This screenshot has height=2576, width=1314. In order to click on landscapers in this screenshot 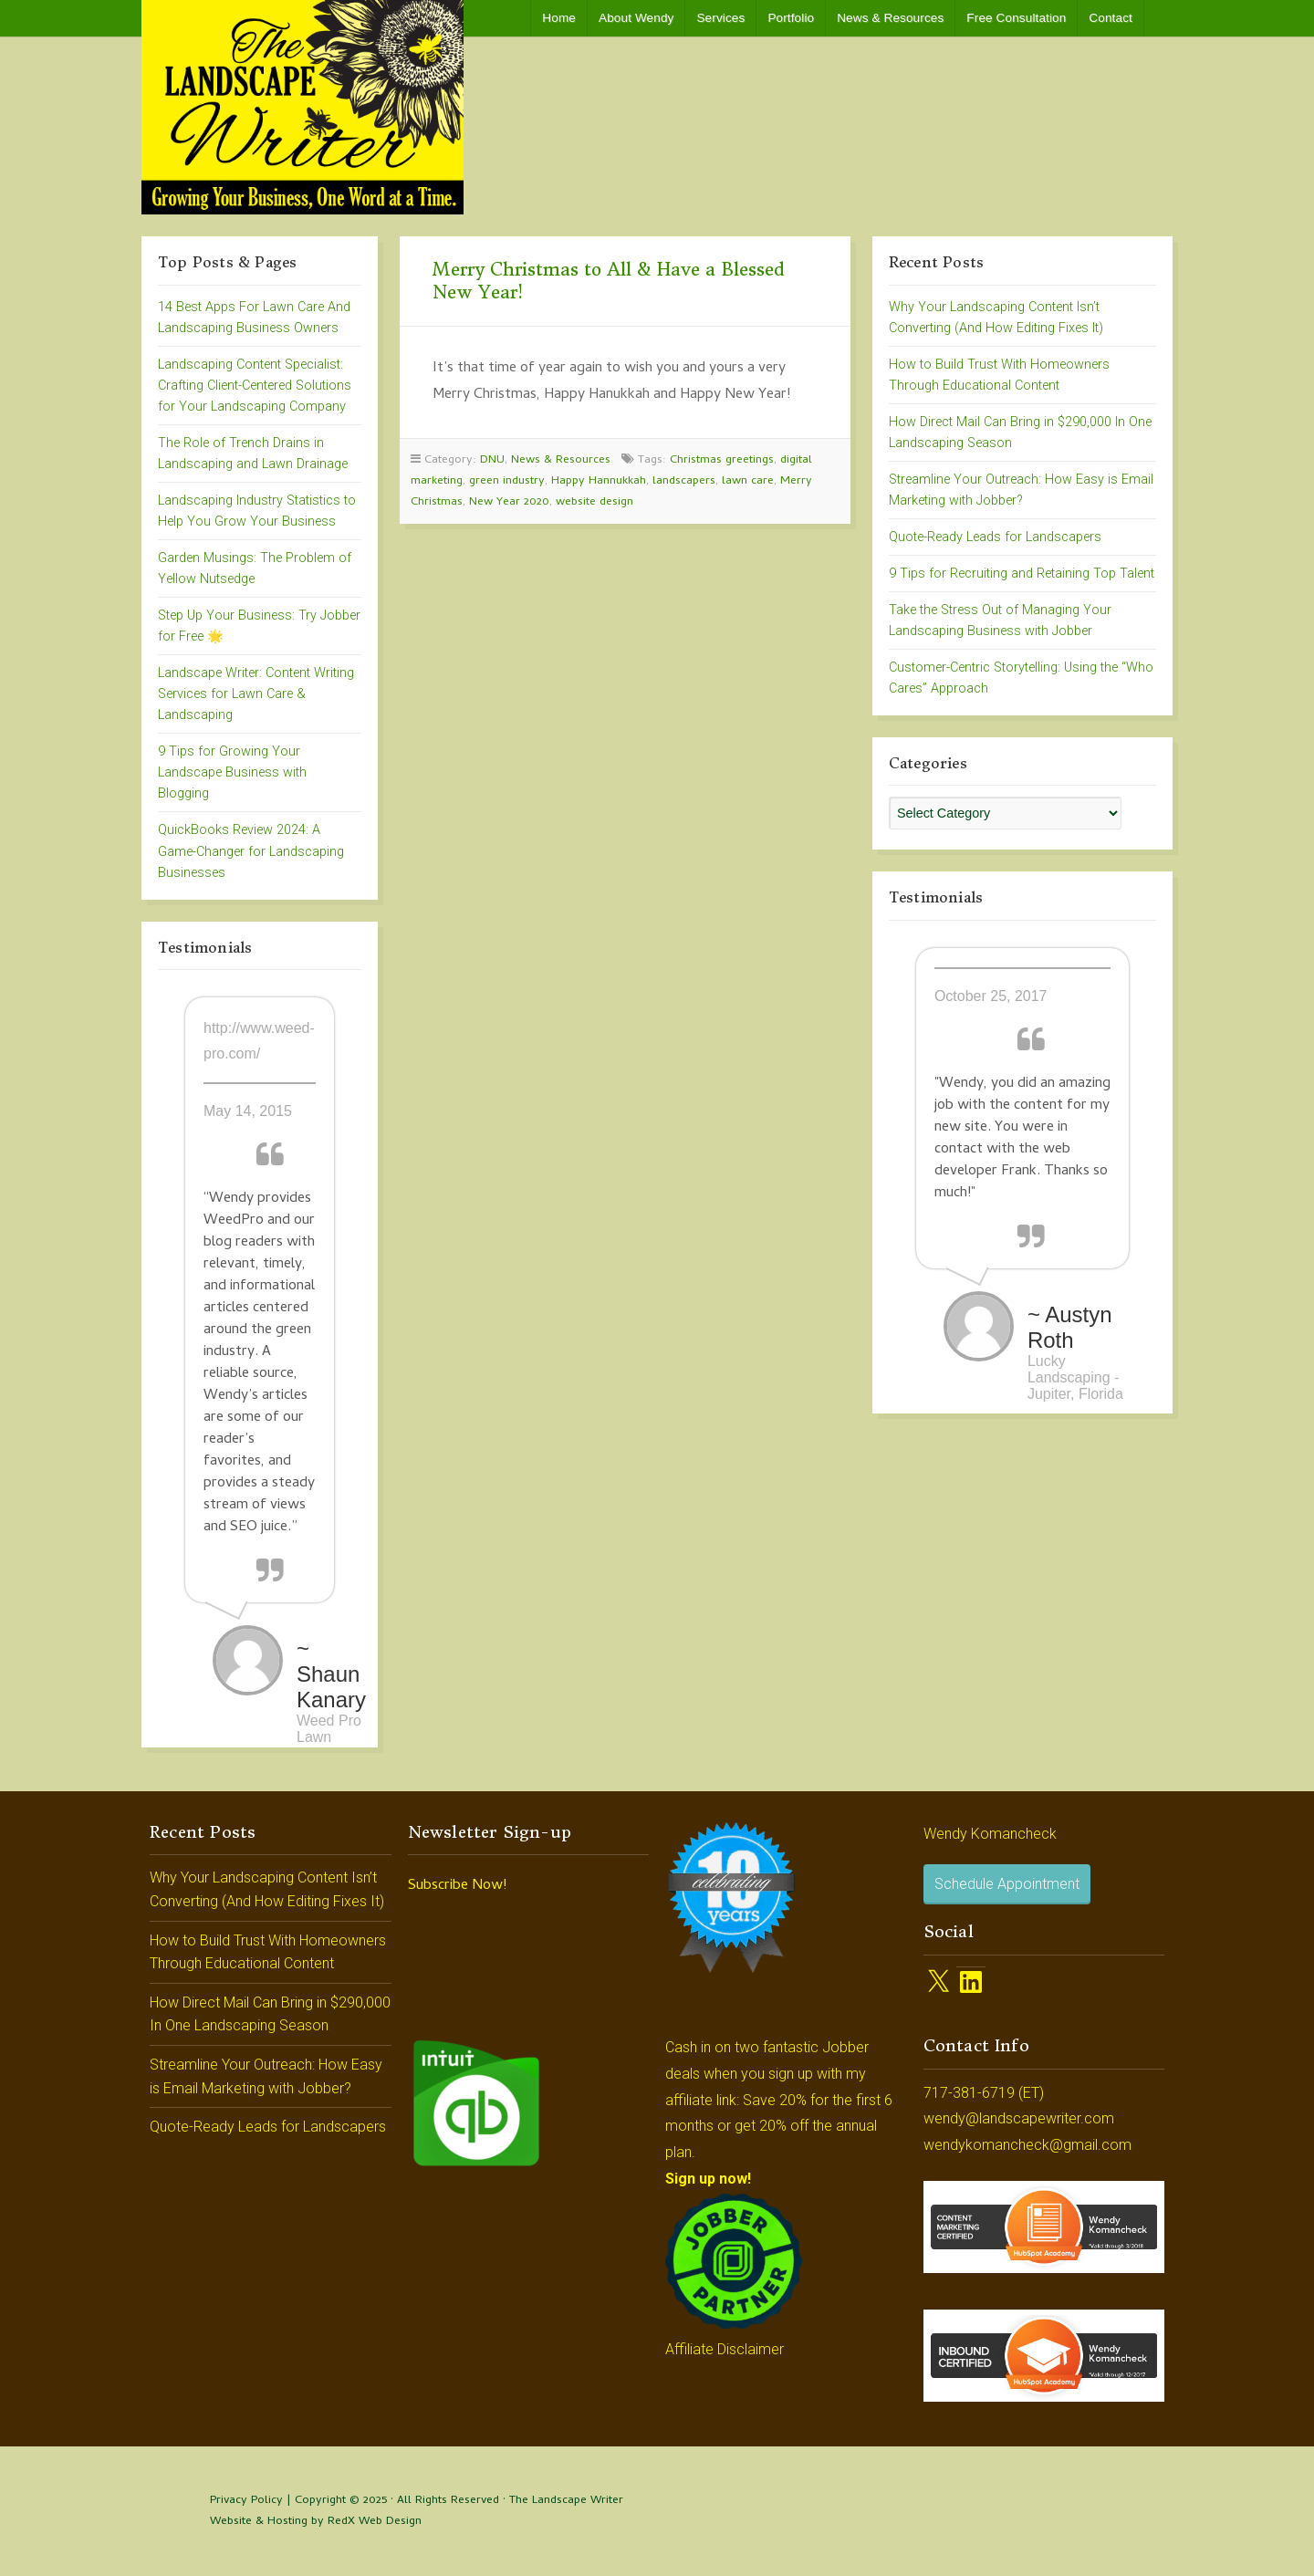, I will do `click(683, 481)`.